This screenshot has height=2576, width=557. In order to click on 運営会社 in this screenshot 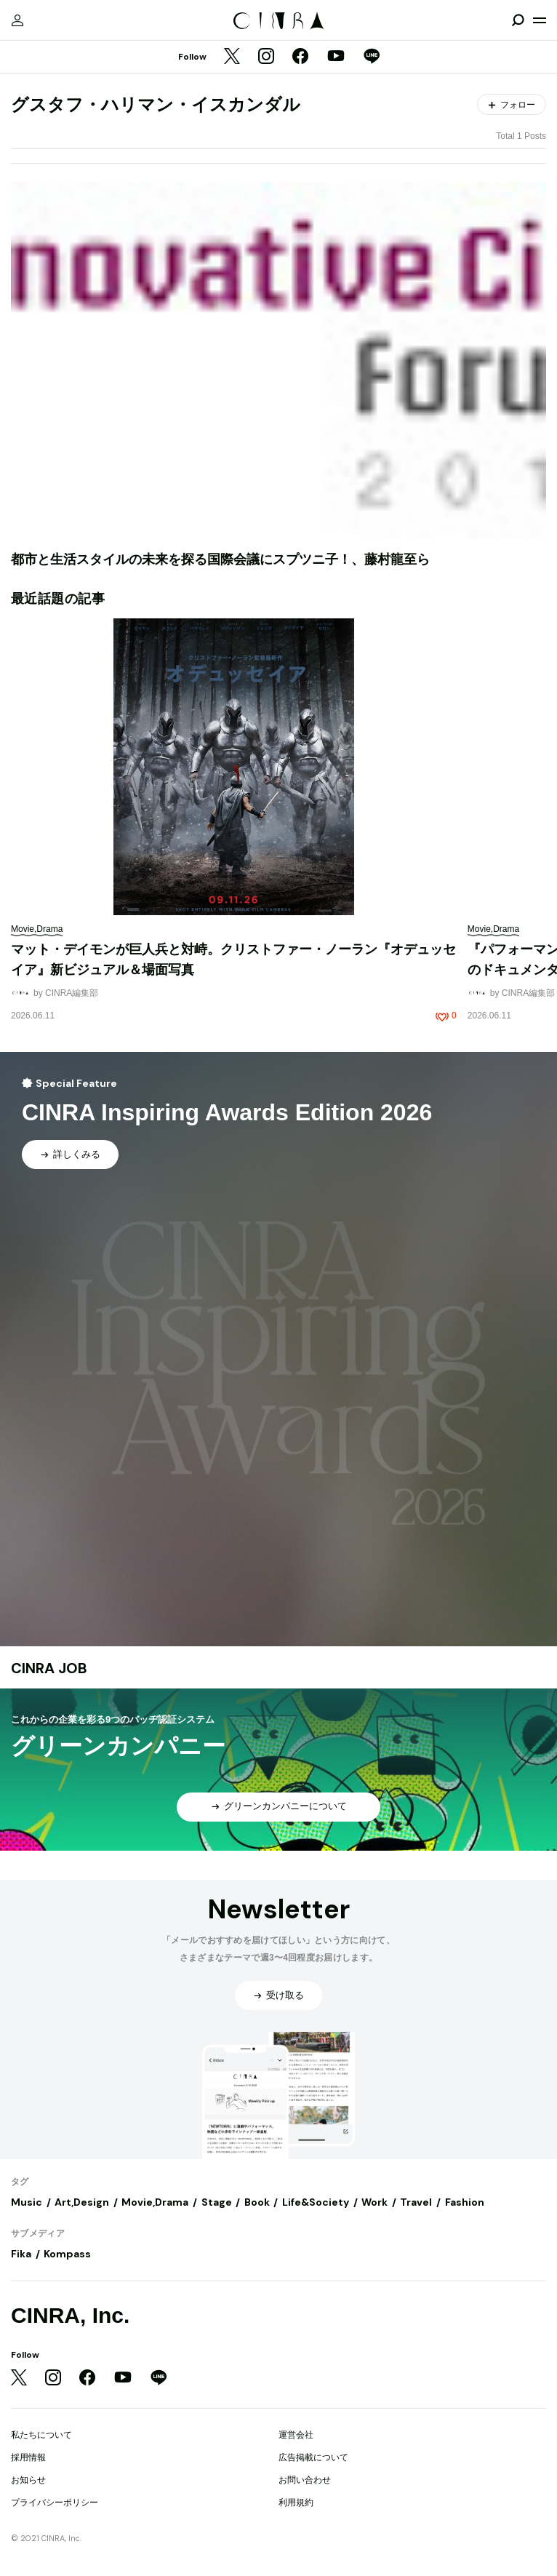, I will do `click(295, 2435)`.